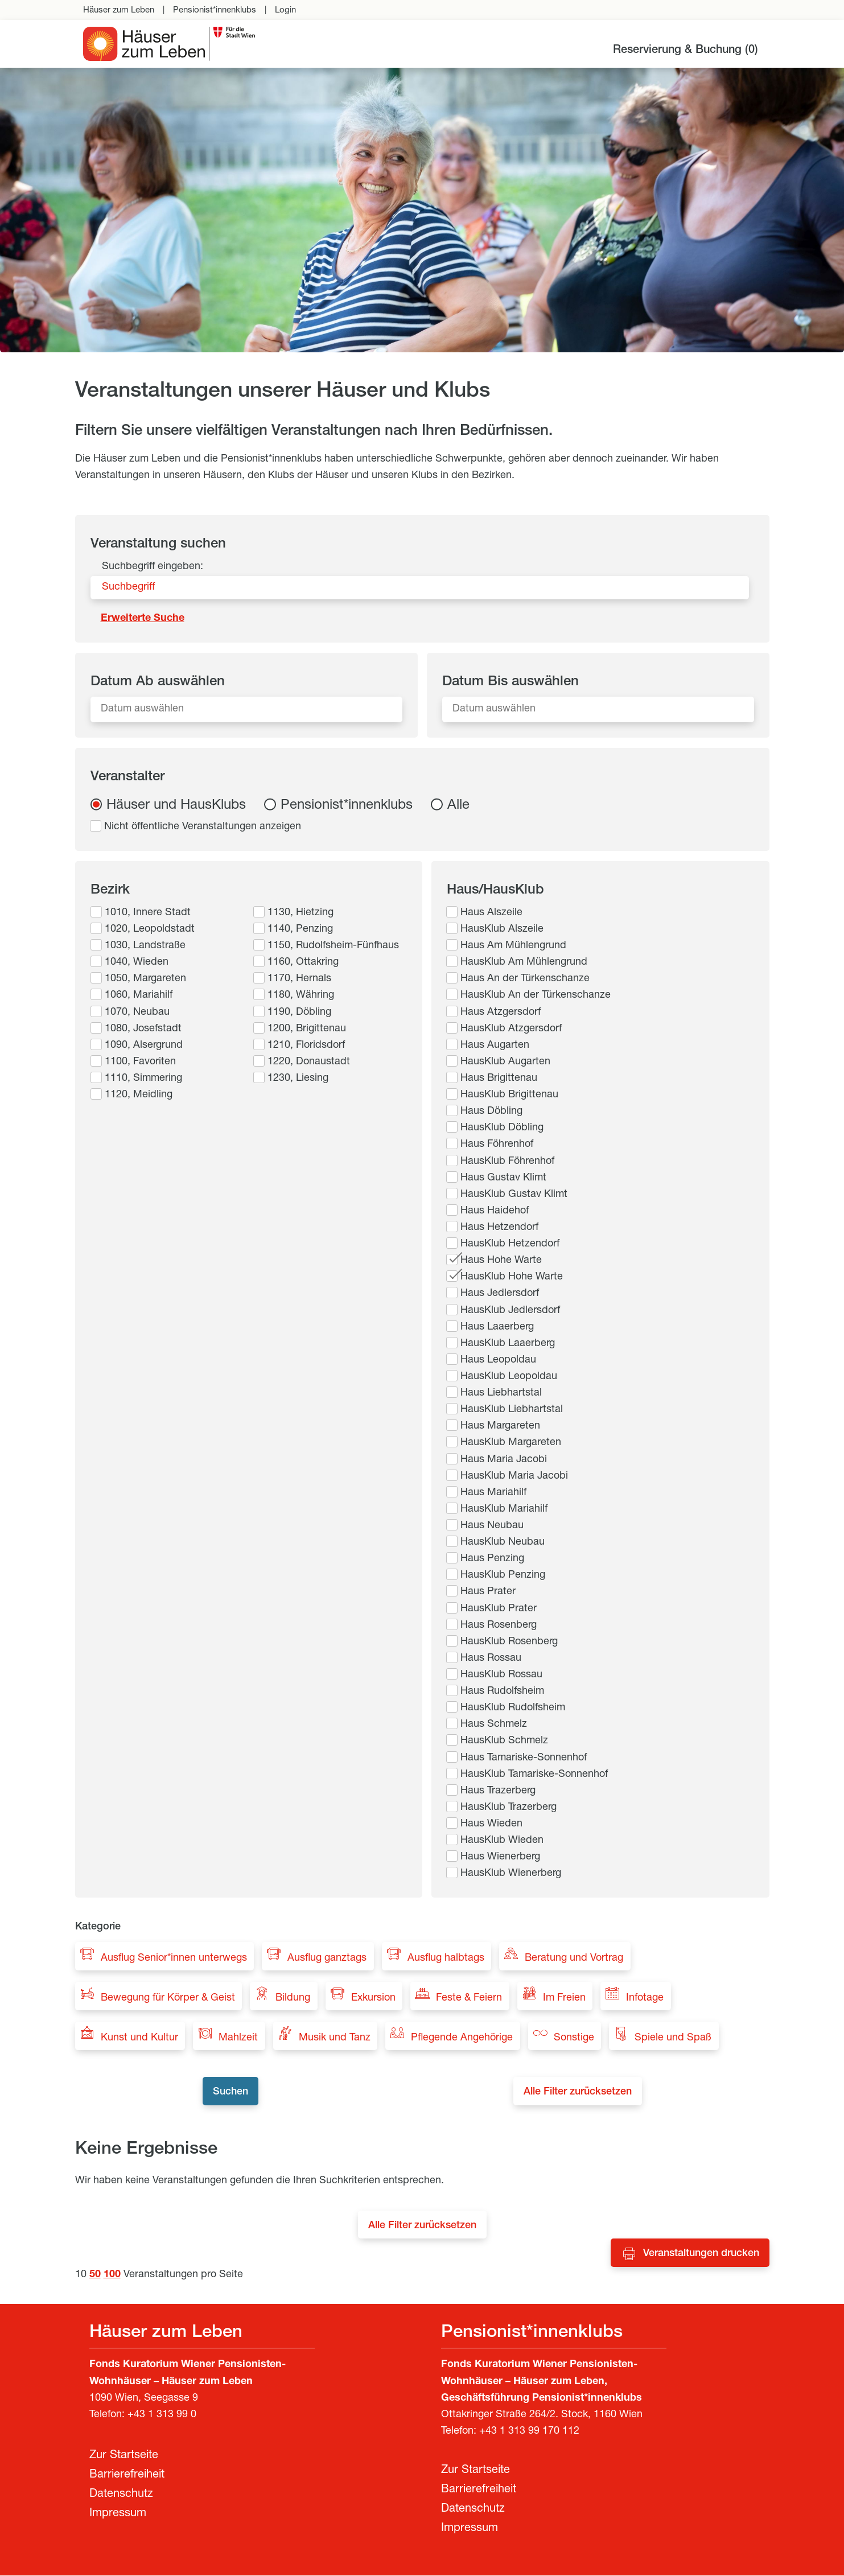 The image size is (844, 2576). I want to click on Ausflug ganztags, so click(327, 1958).